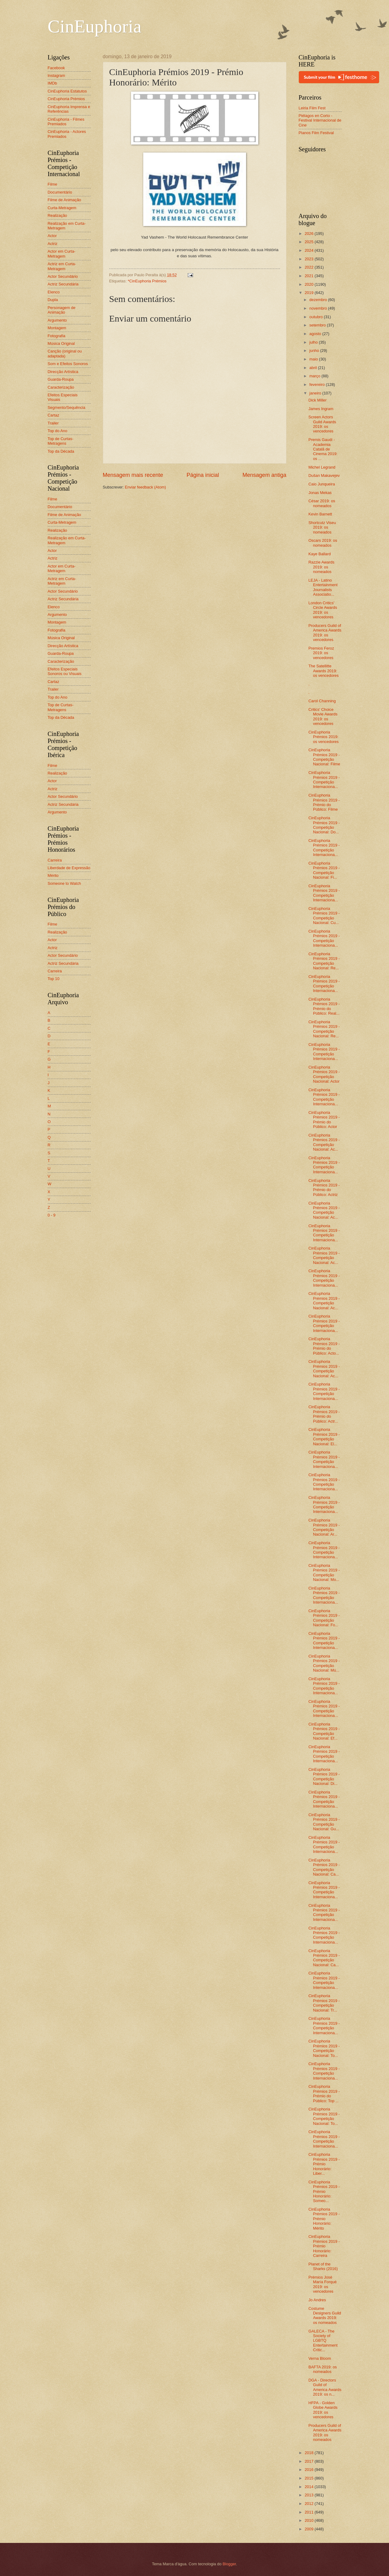 This screenshot has width=389, height=2576. What do you see at coordinates (309, 2478) in the screenshot?
I see `2015` at bounding box center [309, 2478].